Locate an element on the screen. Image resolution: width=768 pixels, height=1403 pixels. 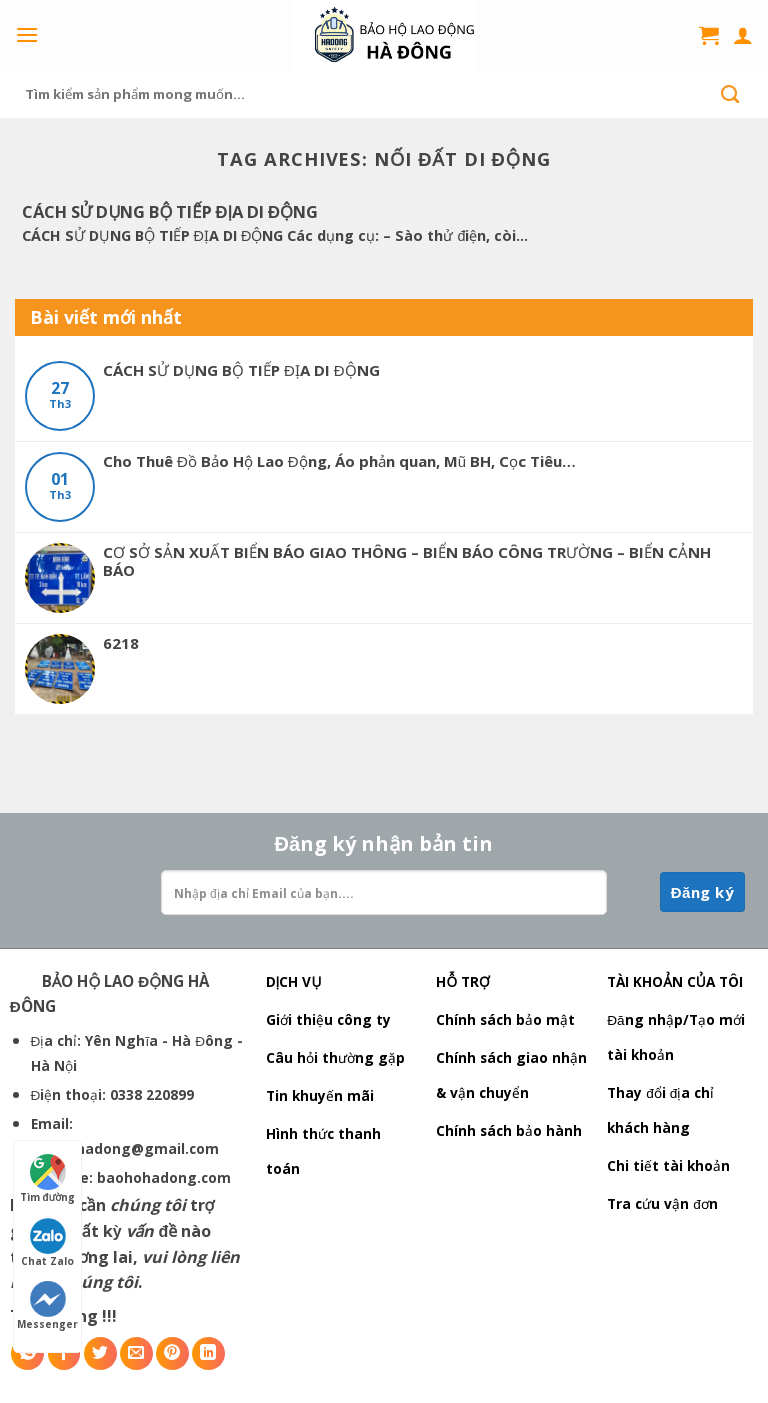
Chính sách bảo mật is located at coordinates (505, 1019).